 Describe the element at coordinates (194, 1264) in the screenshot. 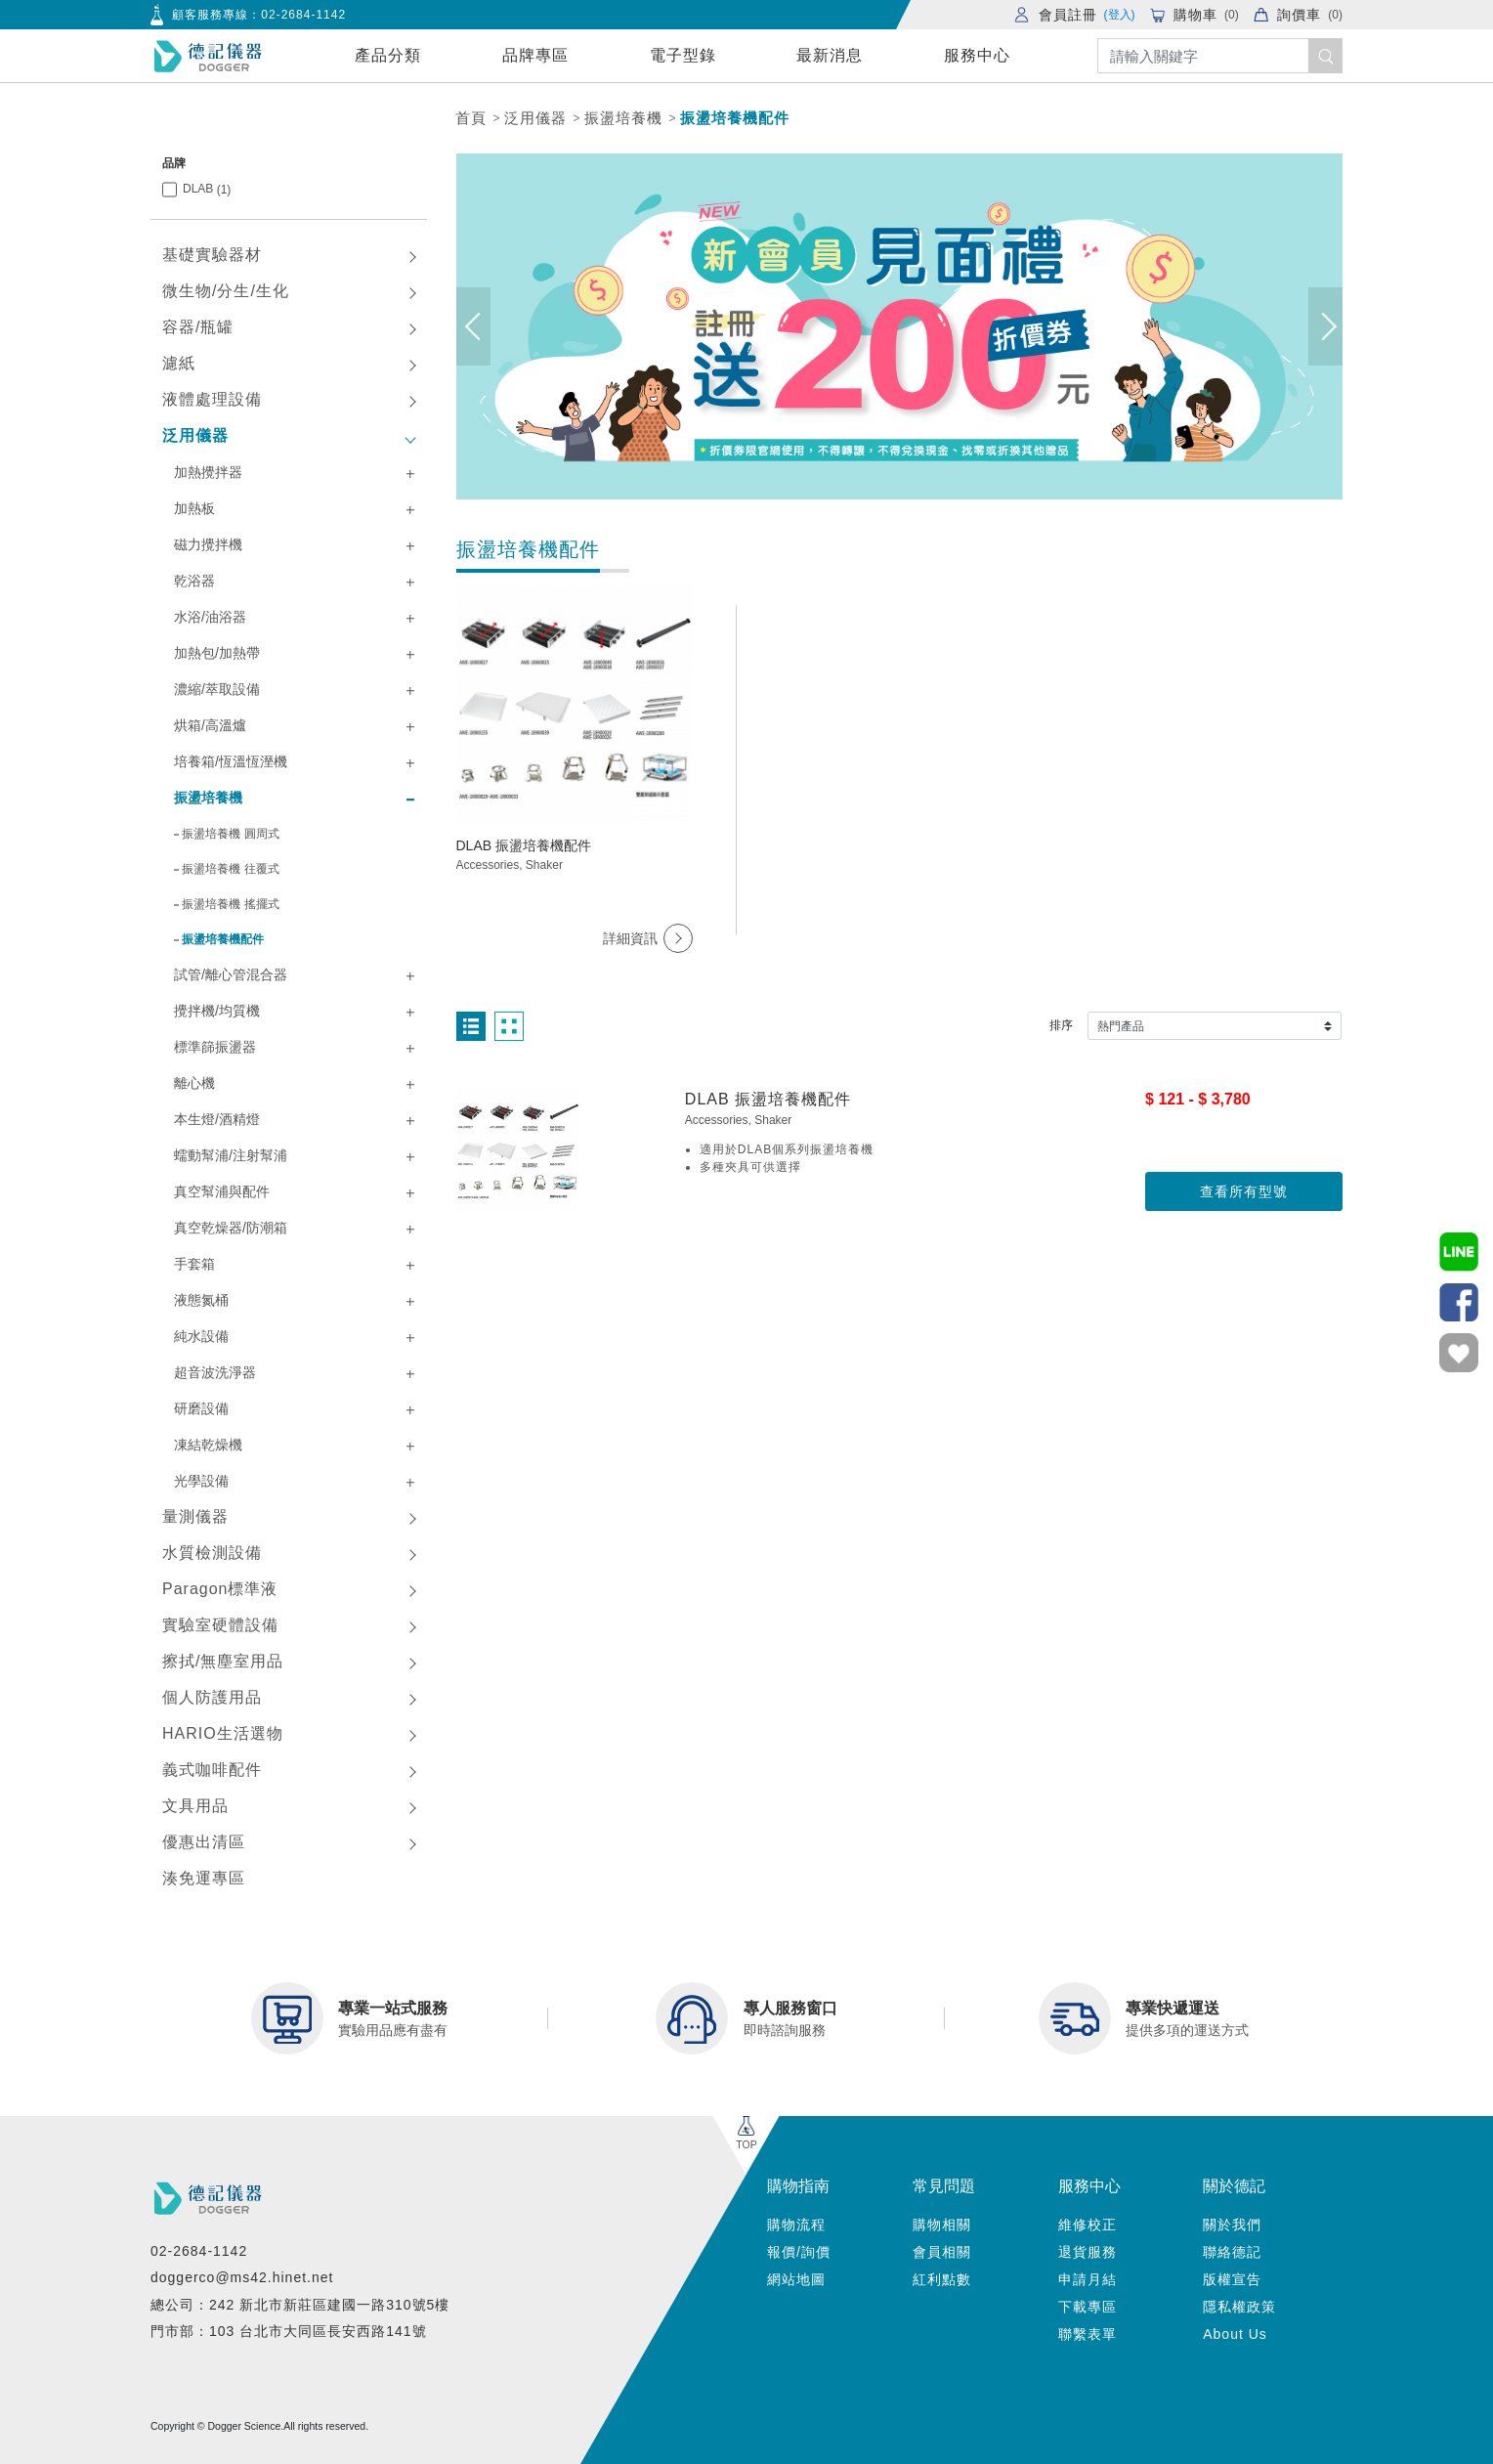

I see `手套箱` at that location.